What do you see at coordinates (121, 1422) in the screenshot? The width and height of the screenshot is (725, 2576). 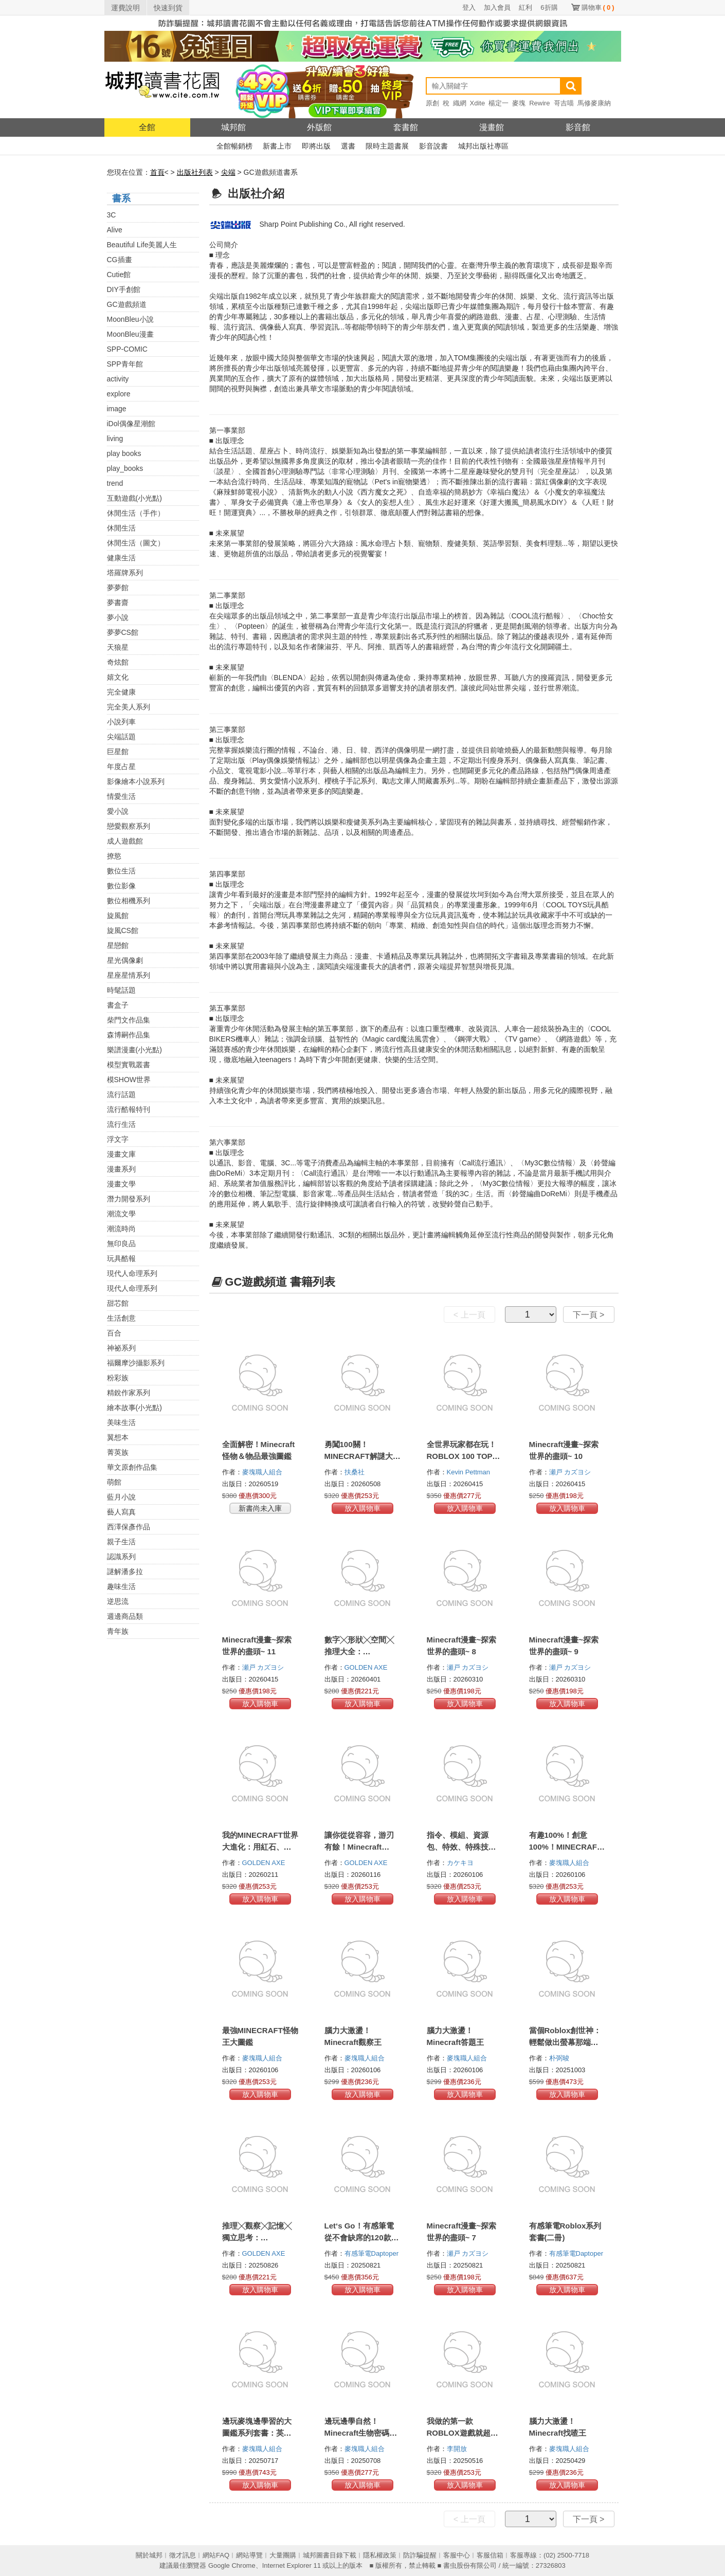 I see `美味生活` at bounding box center [121, 1422].